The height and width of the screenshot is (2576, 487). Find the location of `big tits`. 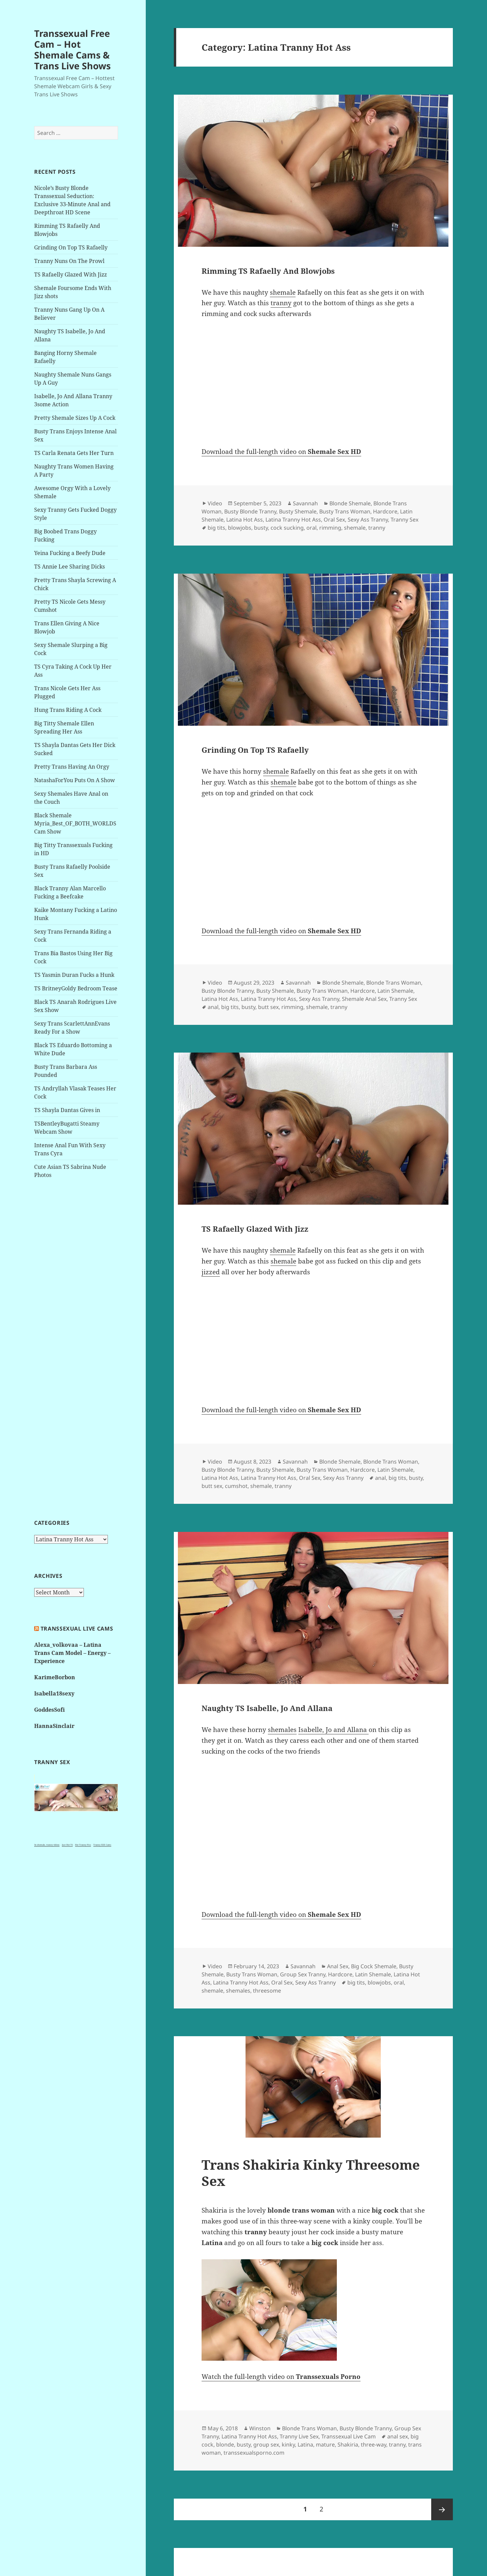

big tits is located at coordinates (216, 527).